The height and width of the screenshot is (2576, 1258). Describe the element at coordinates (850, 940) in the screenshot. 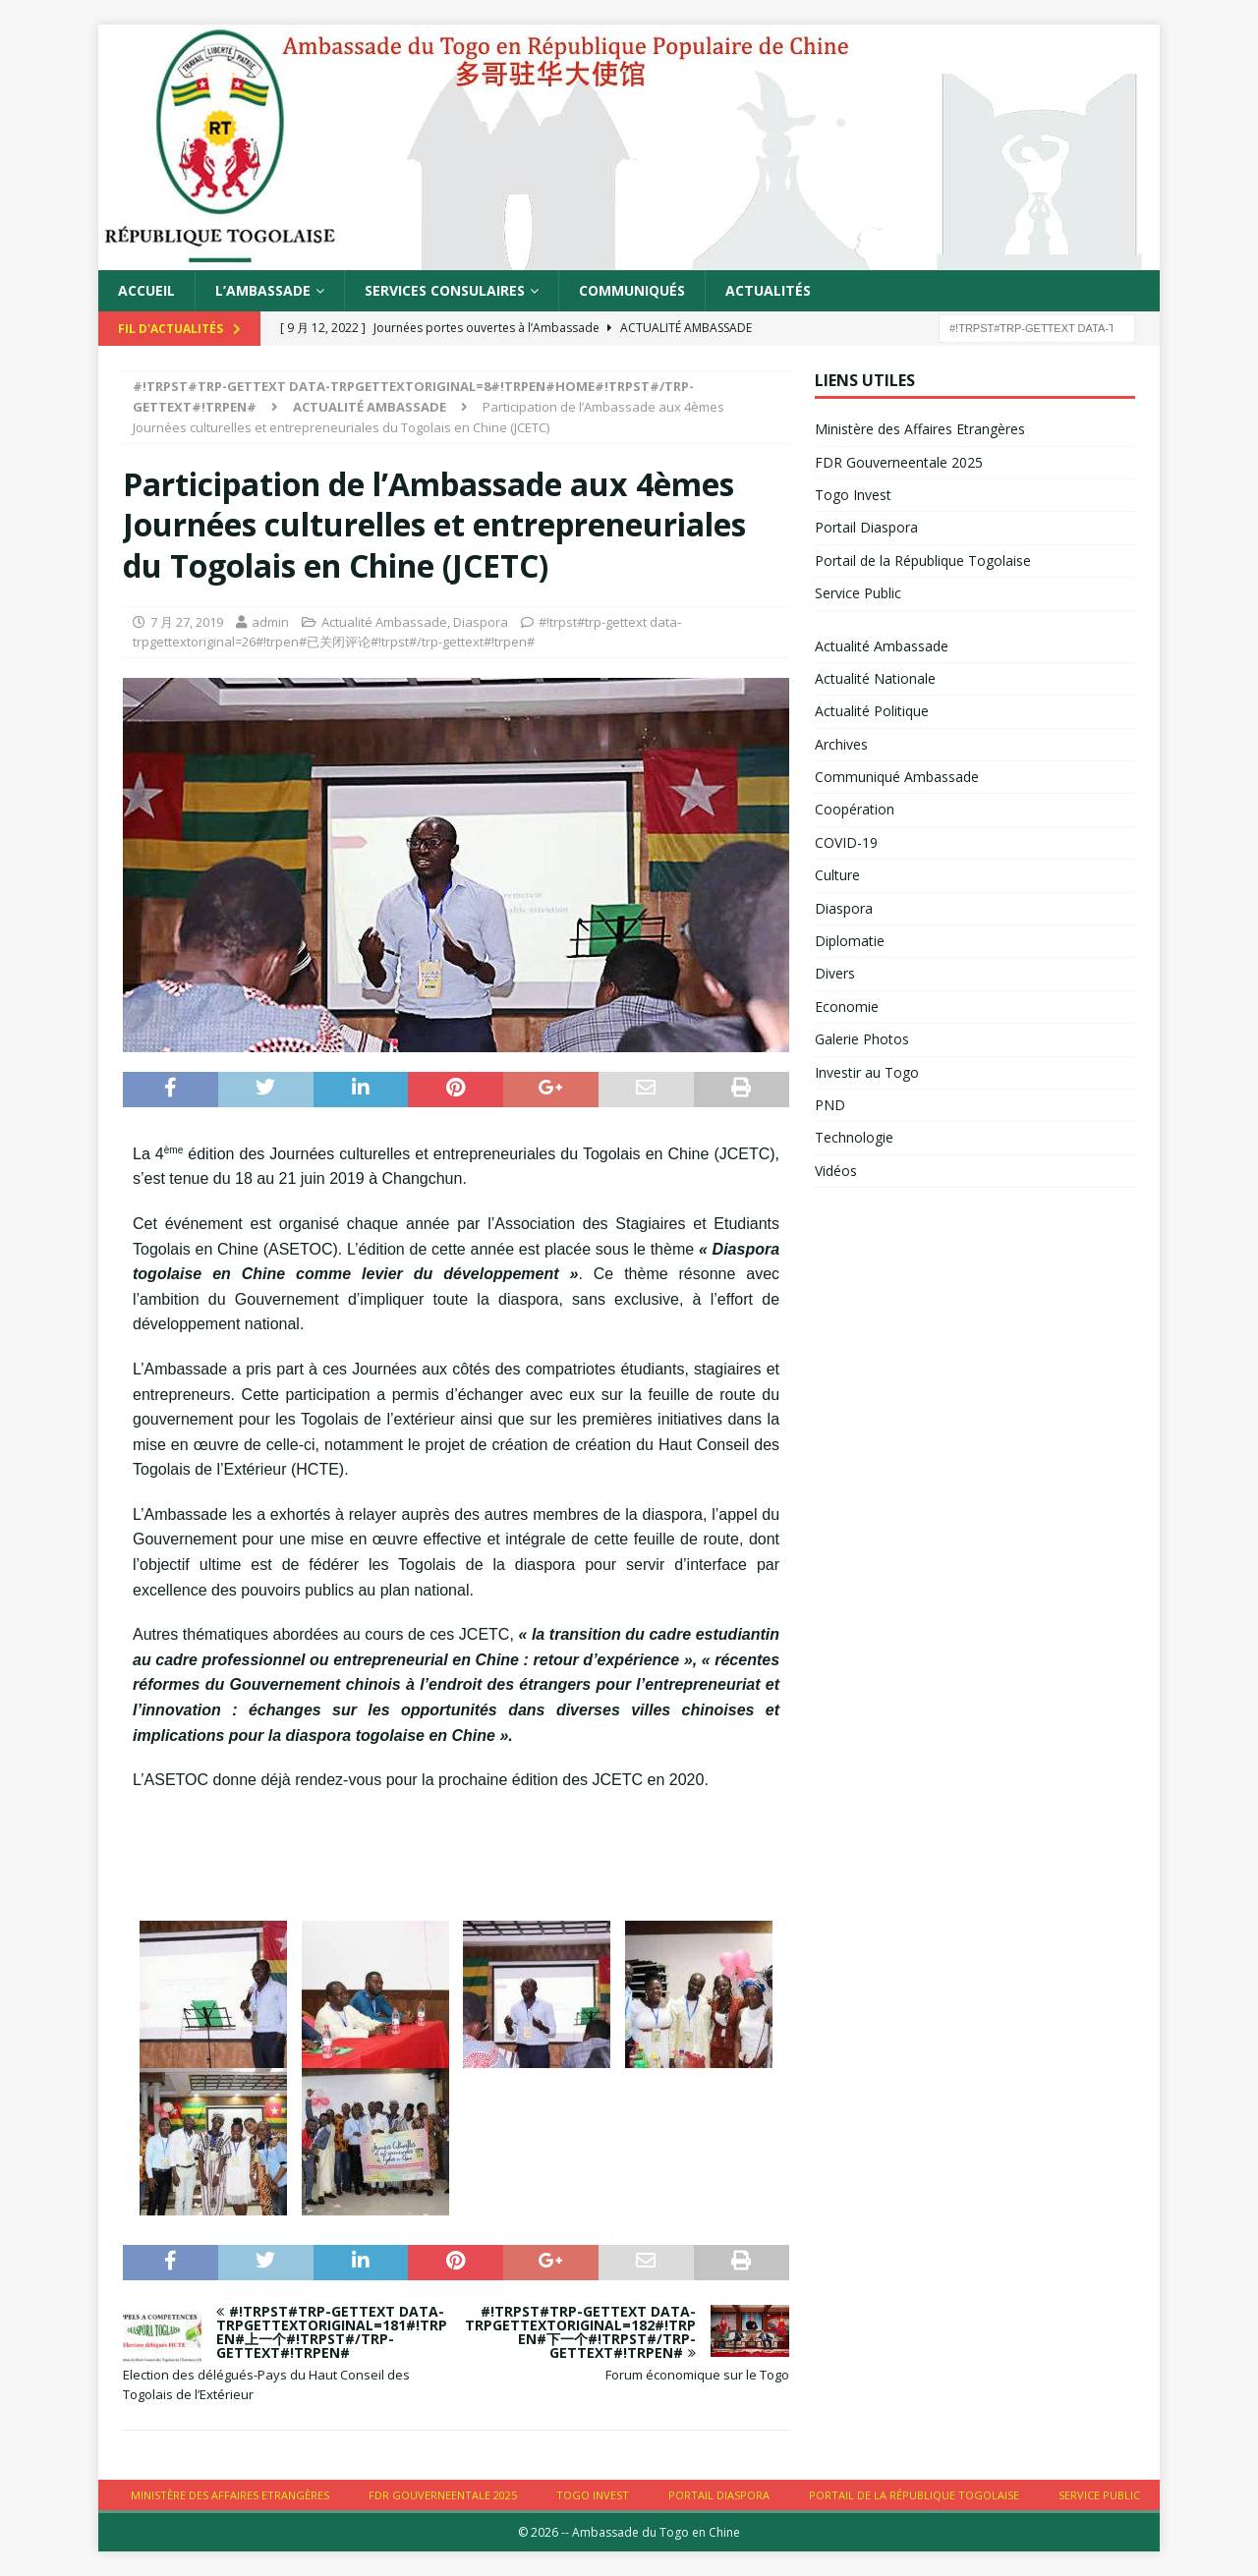

I see `Diplomatie` at that location.